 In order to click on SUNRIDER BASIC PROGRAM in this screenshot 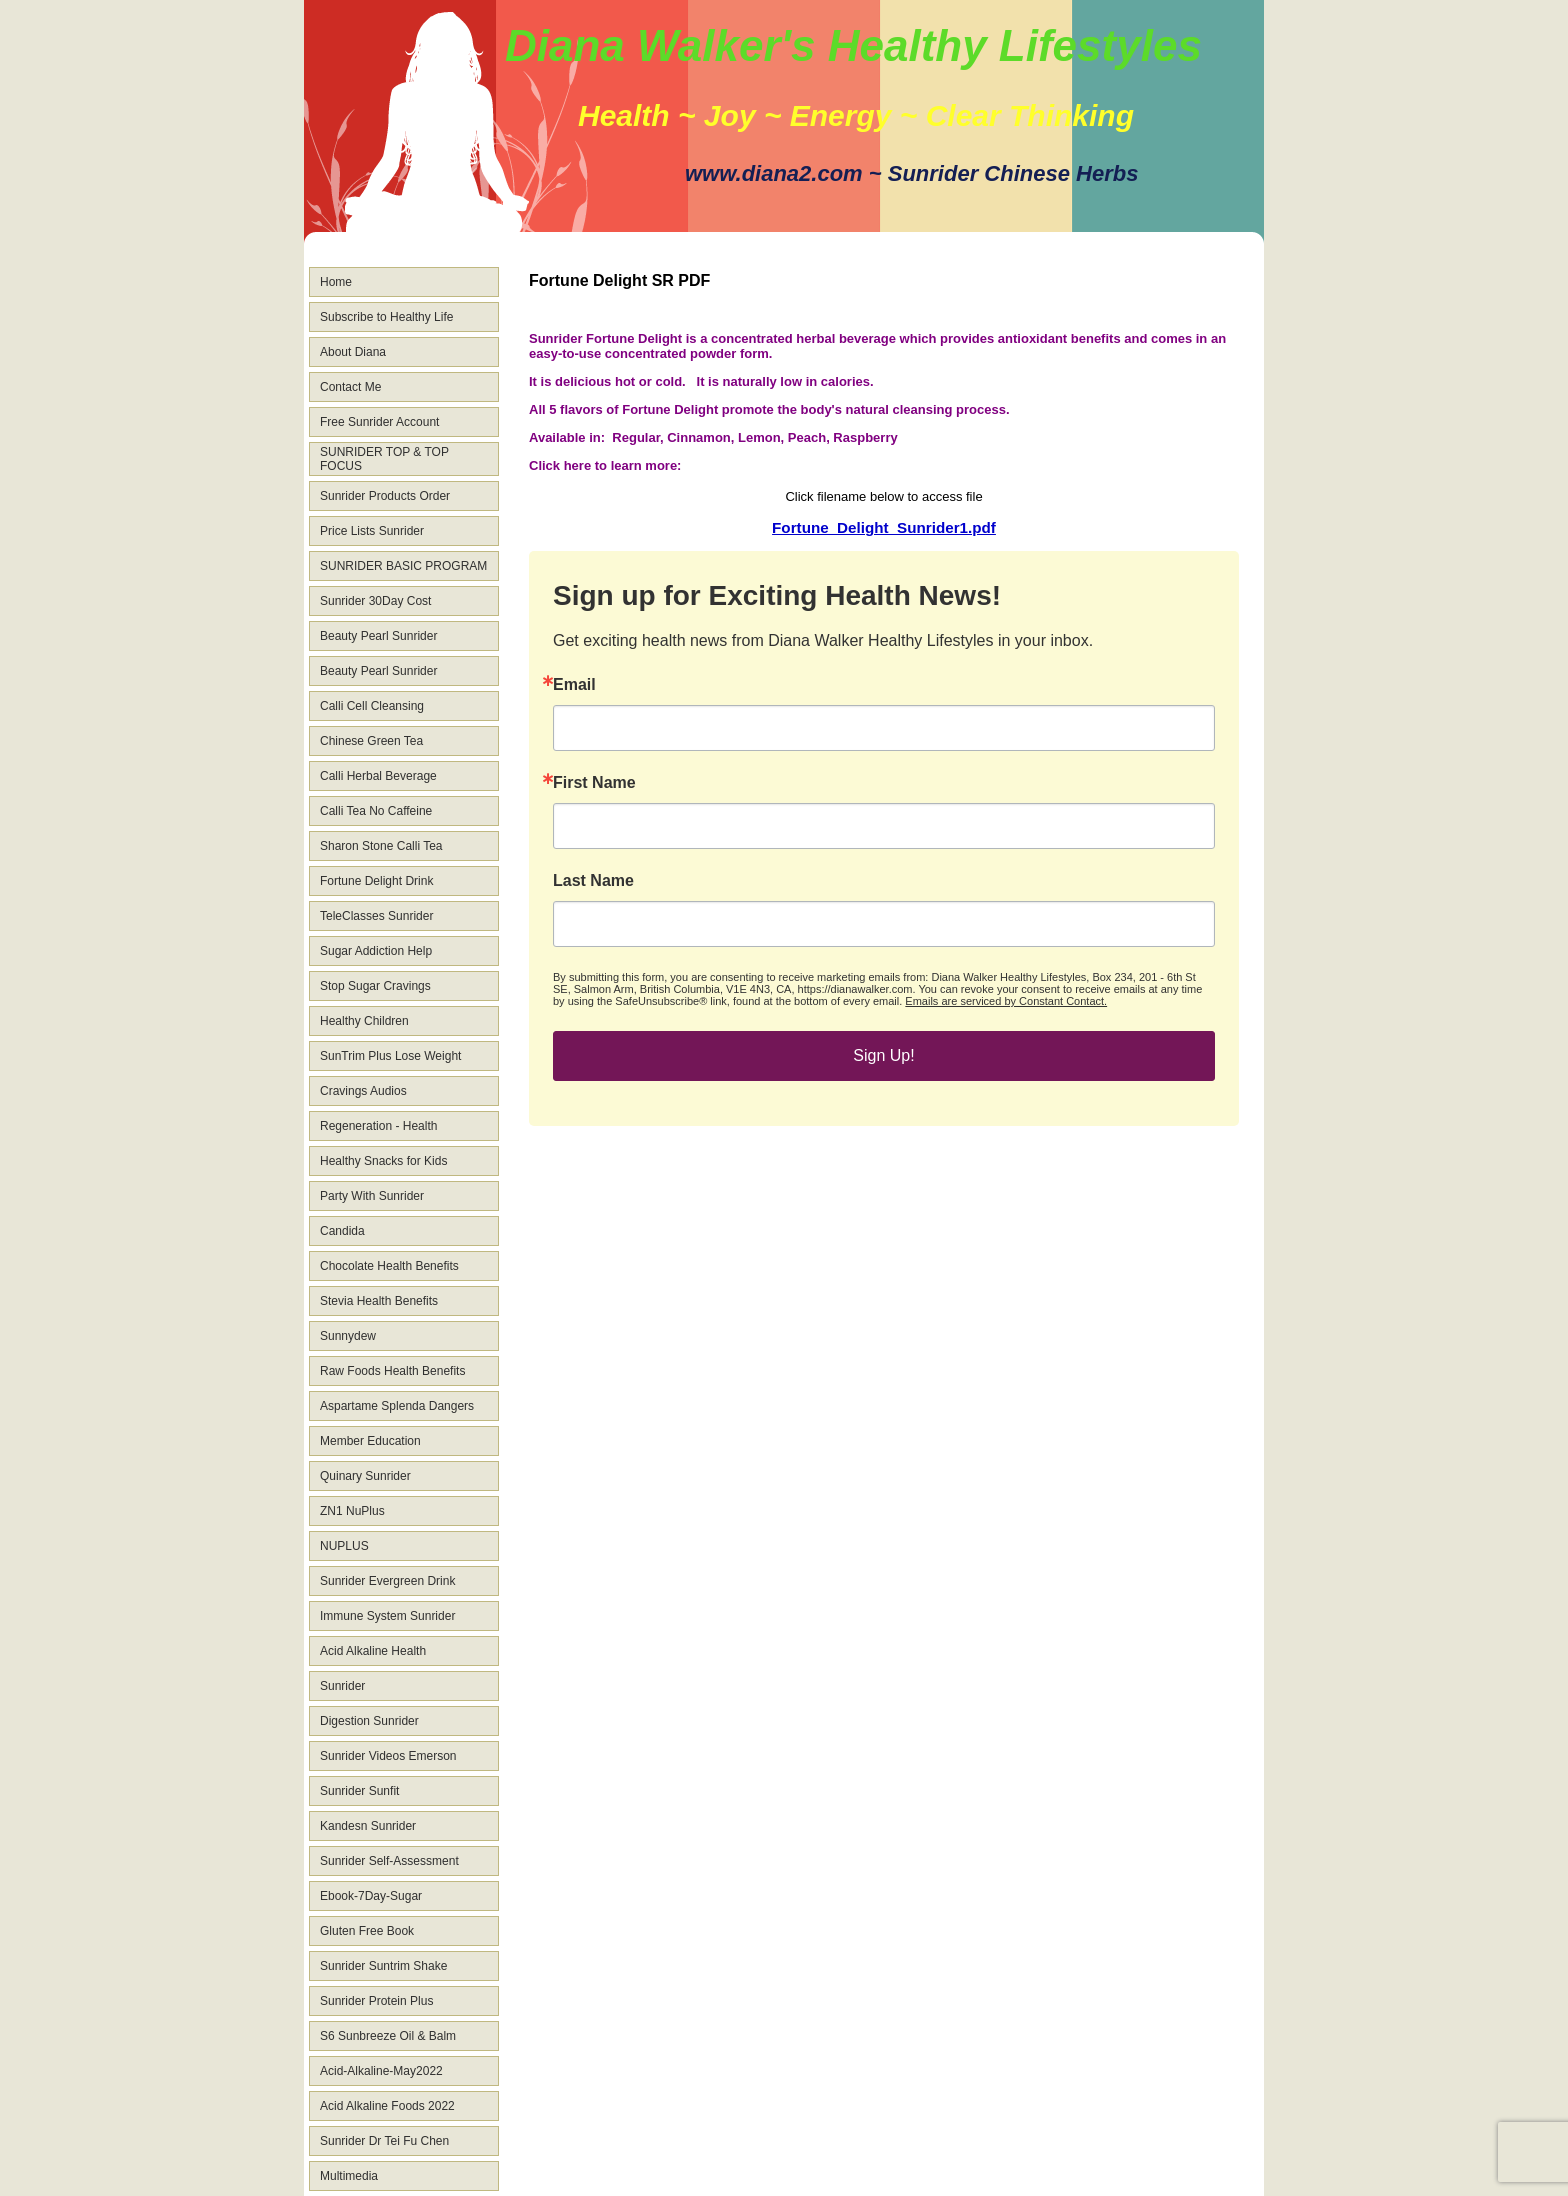, I will do `click(403, 566)`.